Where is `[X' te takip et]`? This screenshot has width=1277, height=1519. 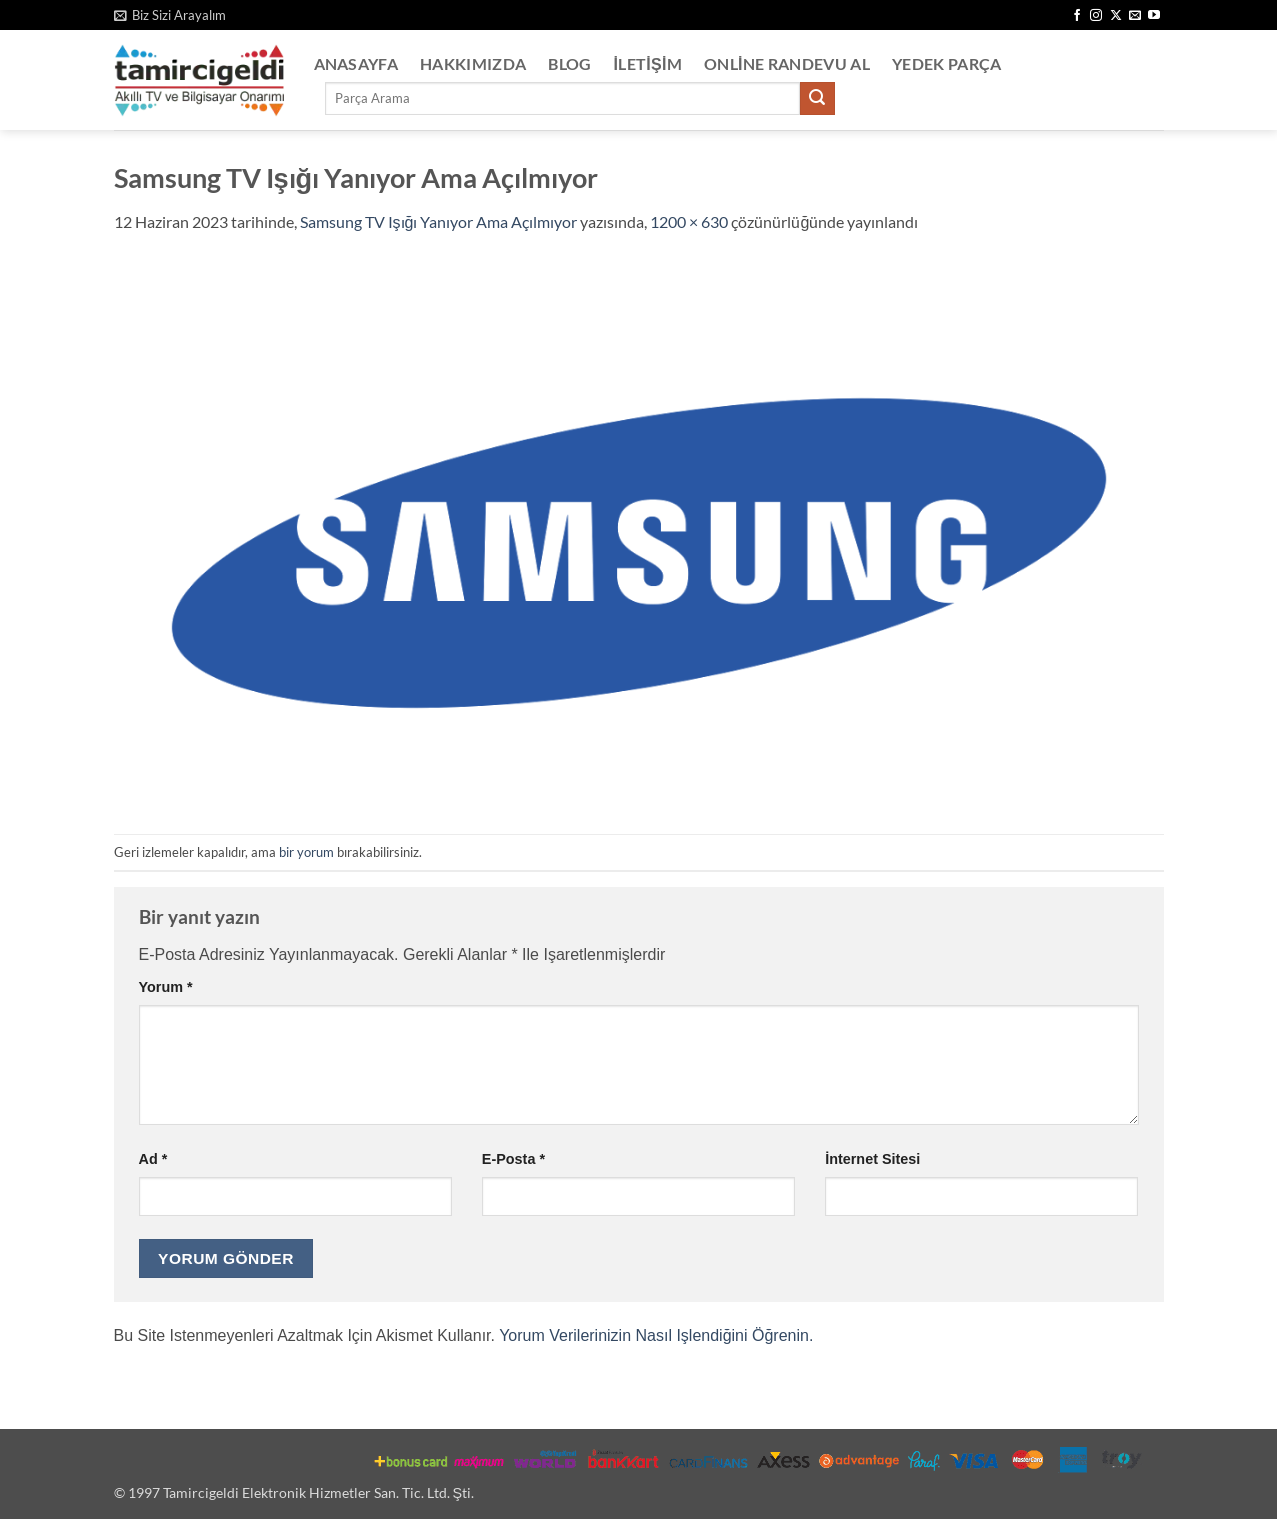
[X' te takip et] is located at coordinates (1116, 16).